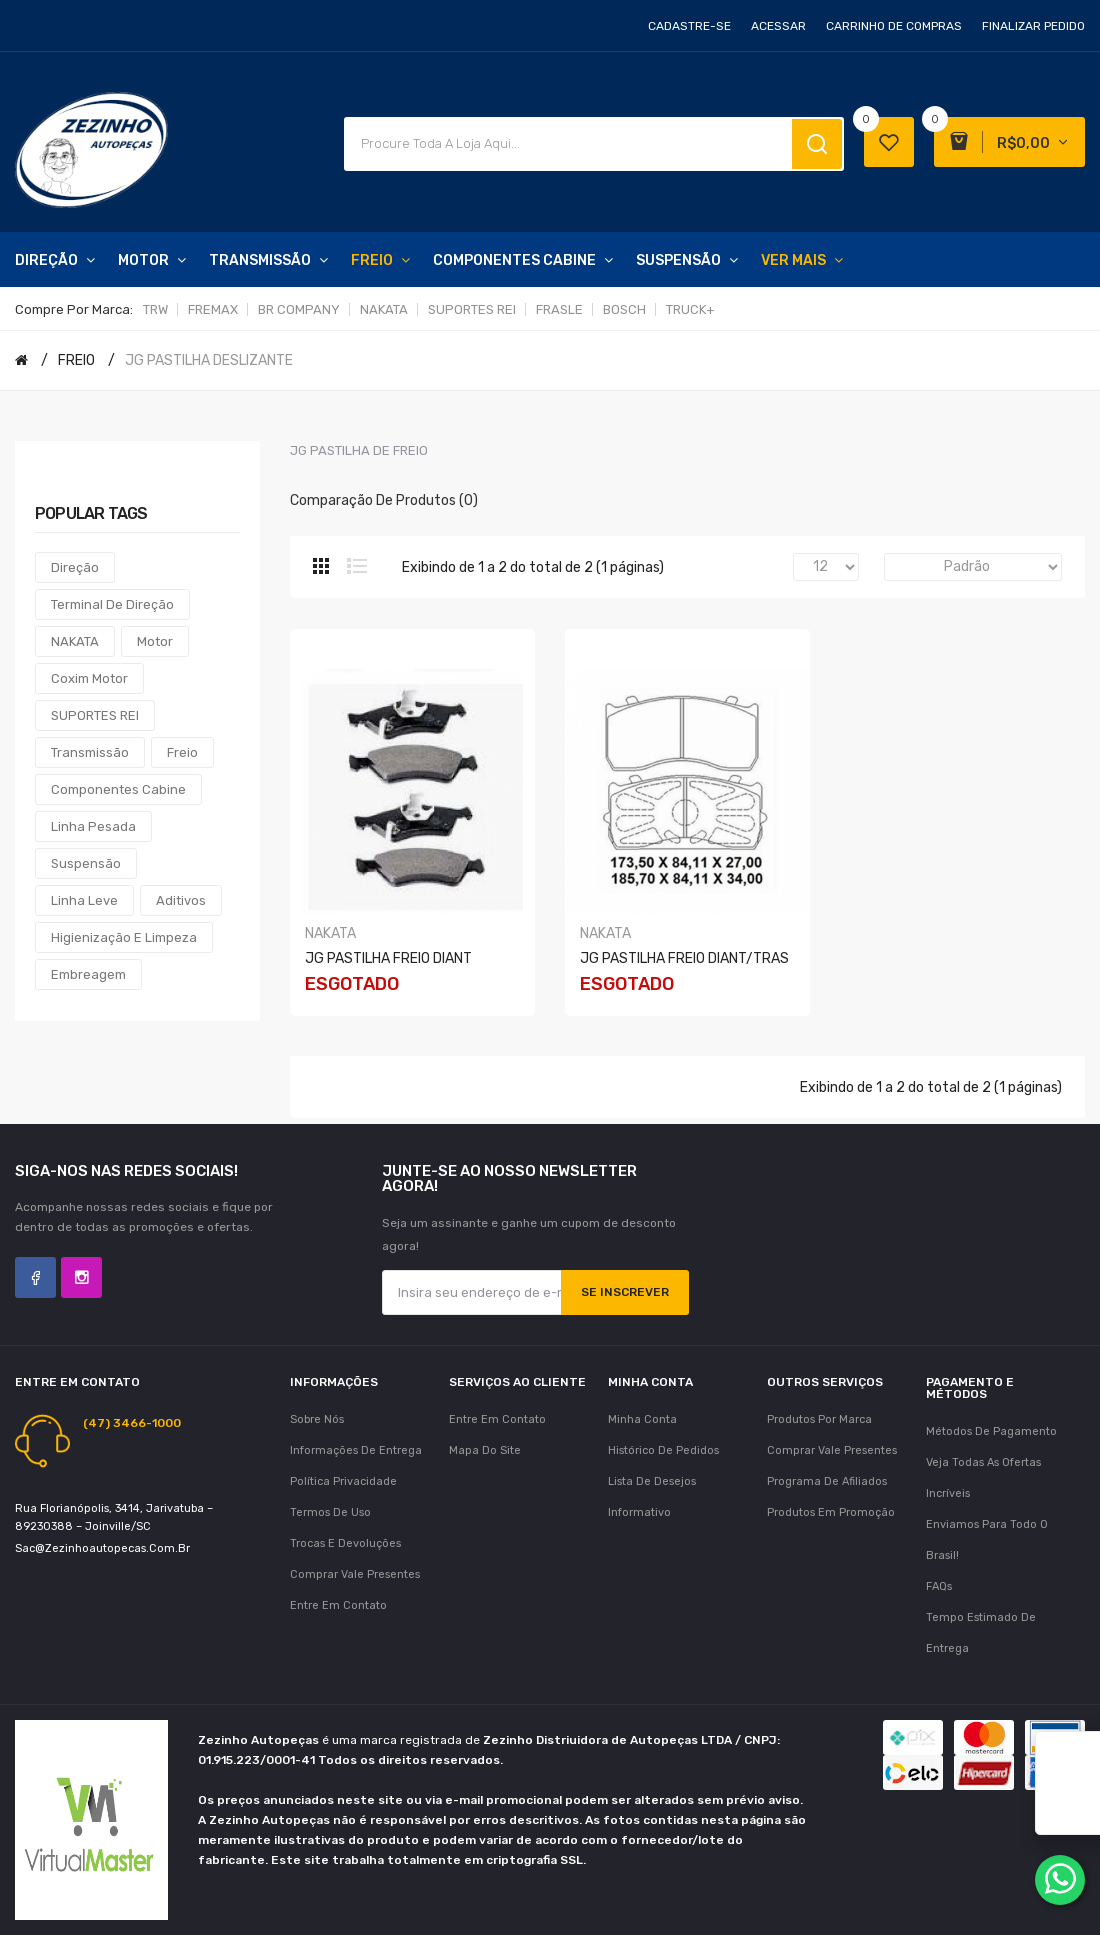 The image size is (1100, 1935). I want to click on Linha Leve, so click(84, 900).